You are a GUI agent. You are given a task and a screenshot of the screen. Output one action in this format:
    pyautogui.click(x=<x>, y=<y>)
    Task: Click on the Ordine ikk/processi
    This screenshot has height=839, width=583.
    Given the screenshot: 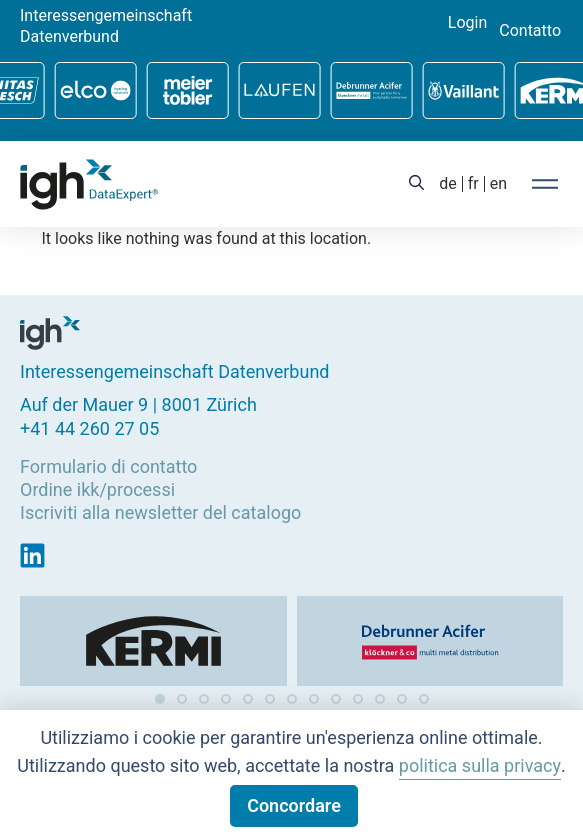 What is the action you would take?
    pyautogui.click(x=97, y=489)
    